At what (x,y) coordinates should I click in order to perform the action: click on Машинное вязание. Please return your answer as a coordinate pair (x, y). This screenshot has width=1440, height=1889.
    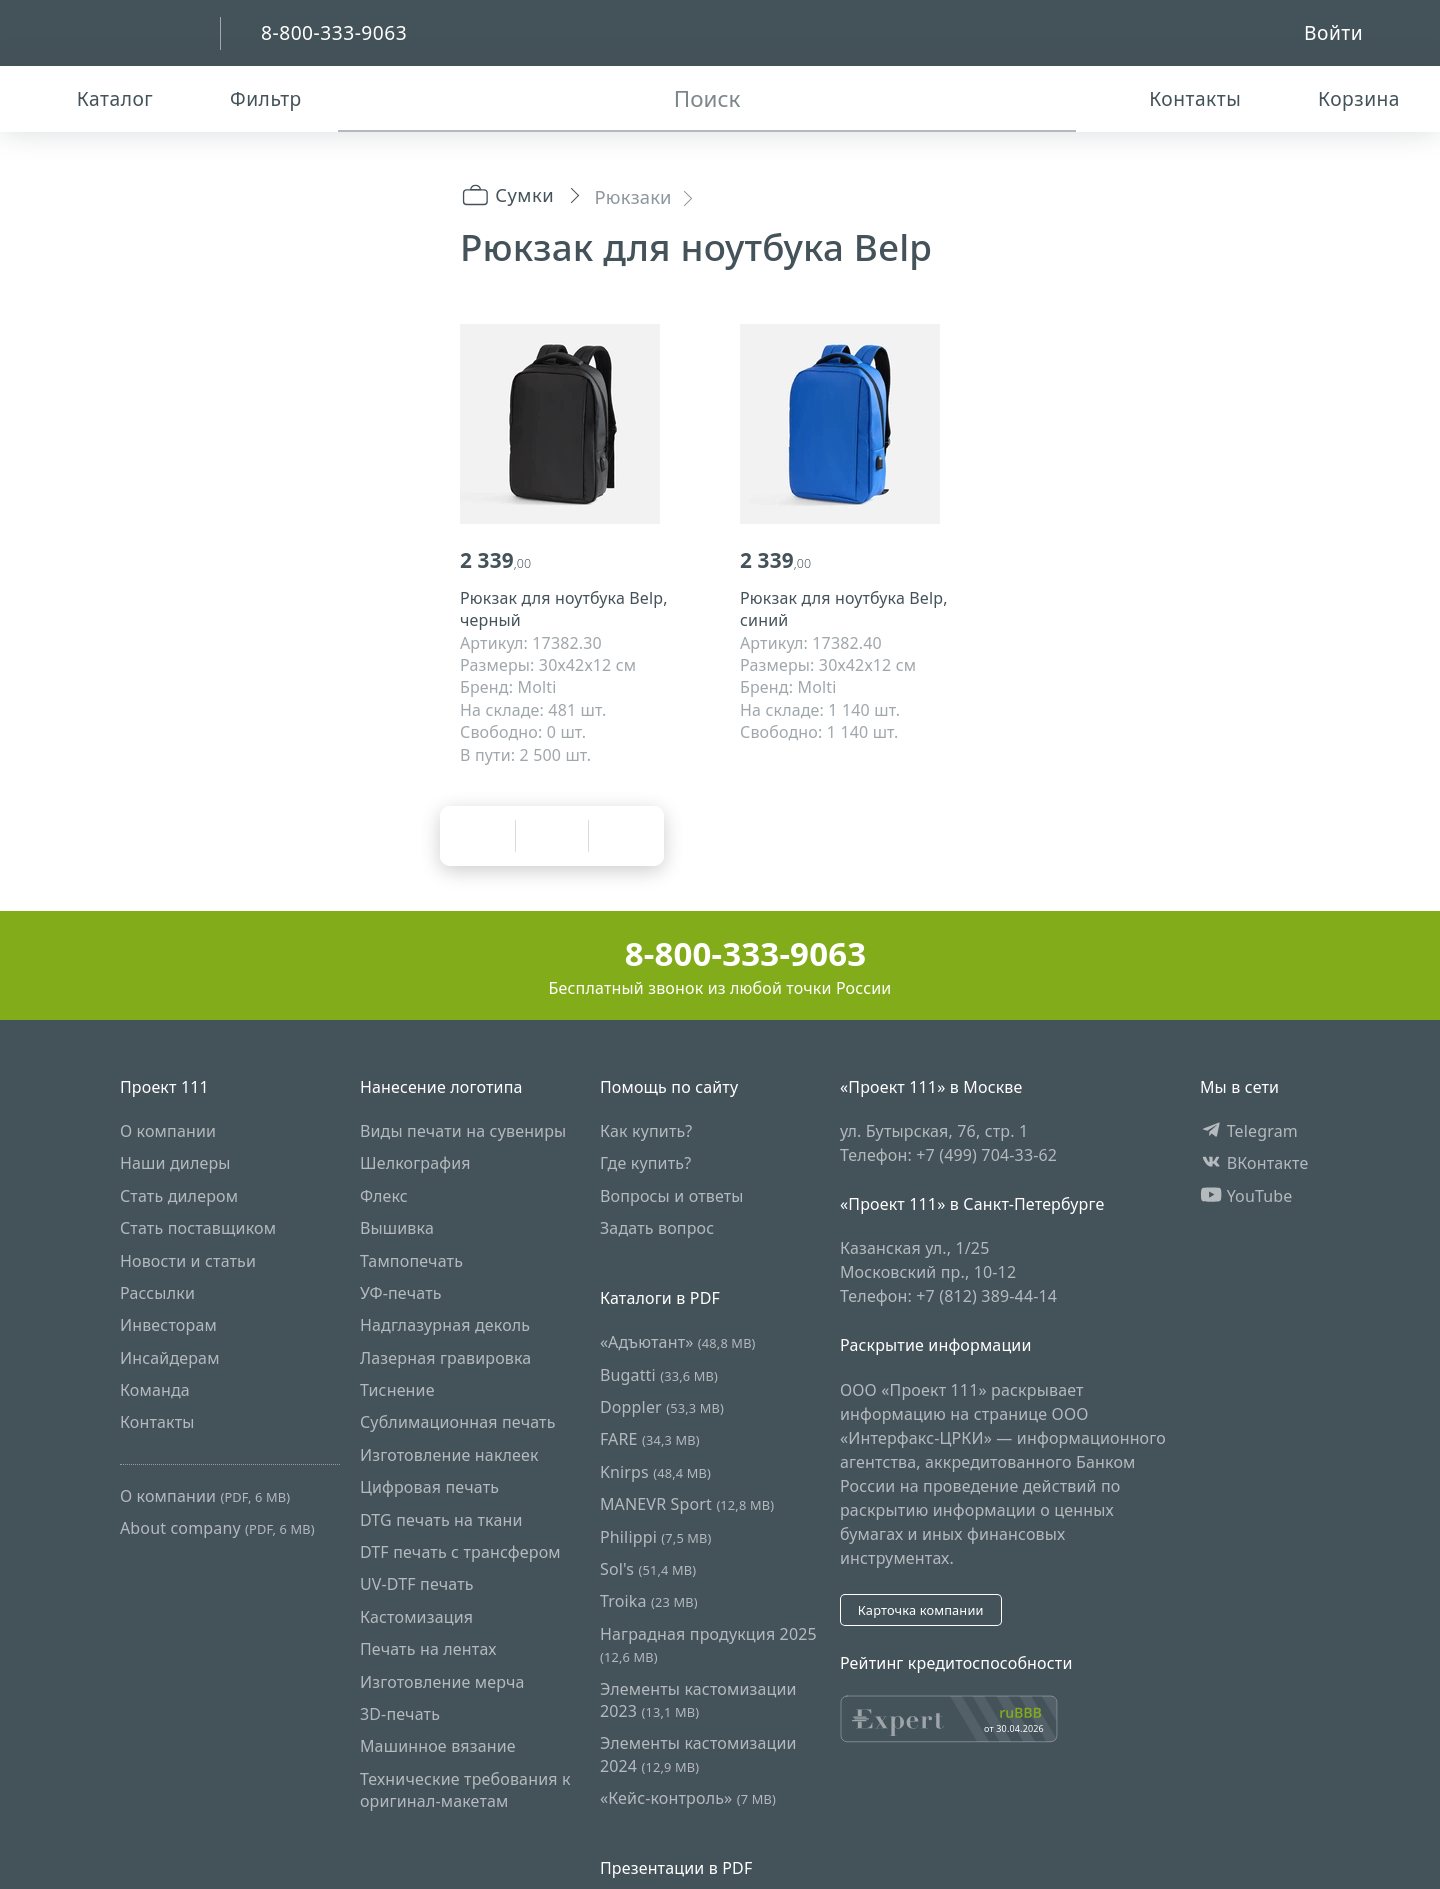
    Looking at the image, I should click on (438, 1746).